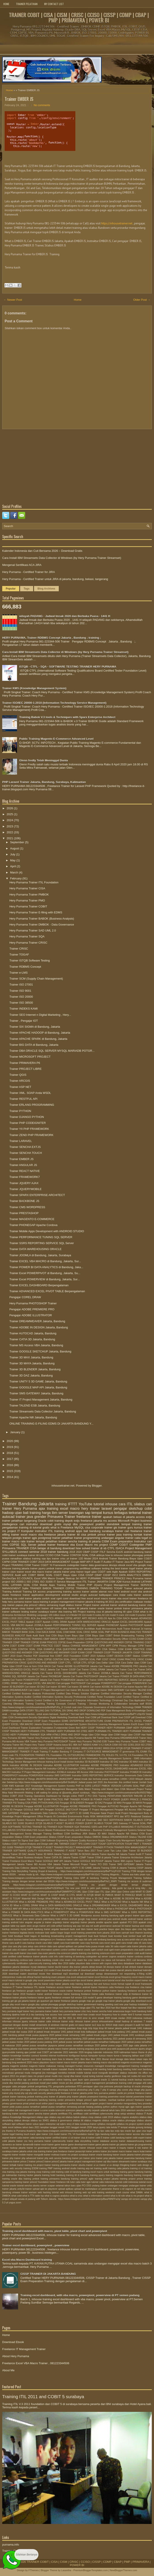 This screenshot has width=154, height=2576. What do you see at coordinates (100, 2049) in the screenshot?
I see `java trainer` at bounding box center [100, 2049].